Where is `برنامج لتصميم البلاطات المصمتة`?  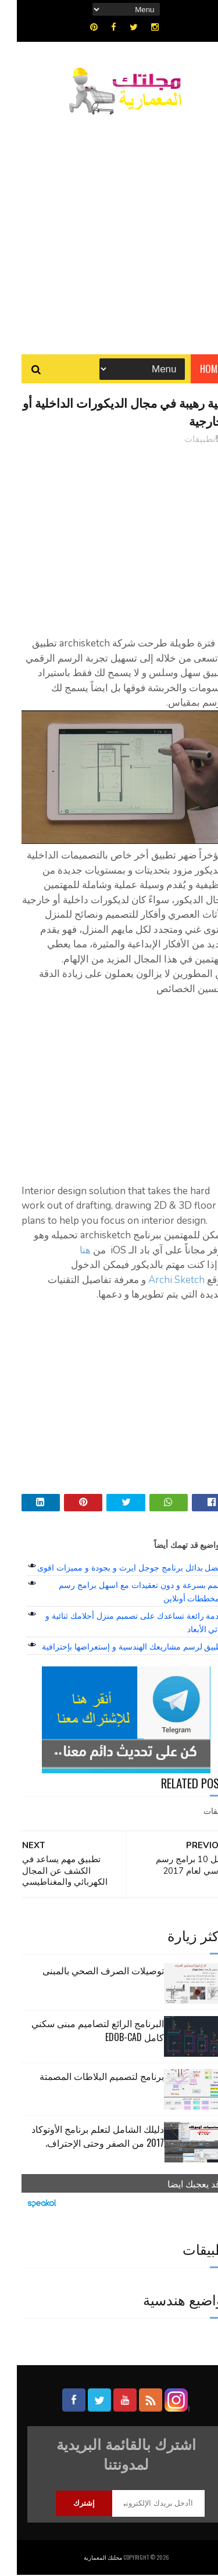
برنامج لتصميم البلاطات المصمتة is located at coordinates (85, 2077).